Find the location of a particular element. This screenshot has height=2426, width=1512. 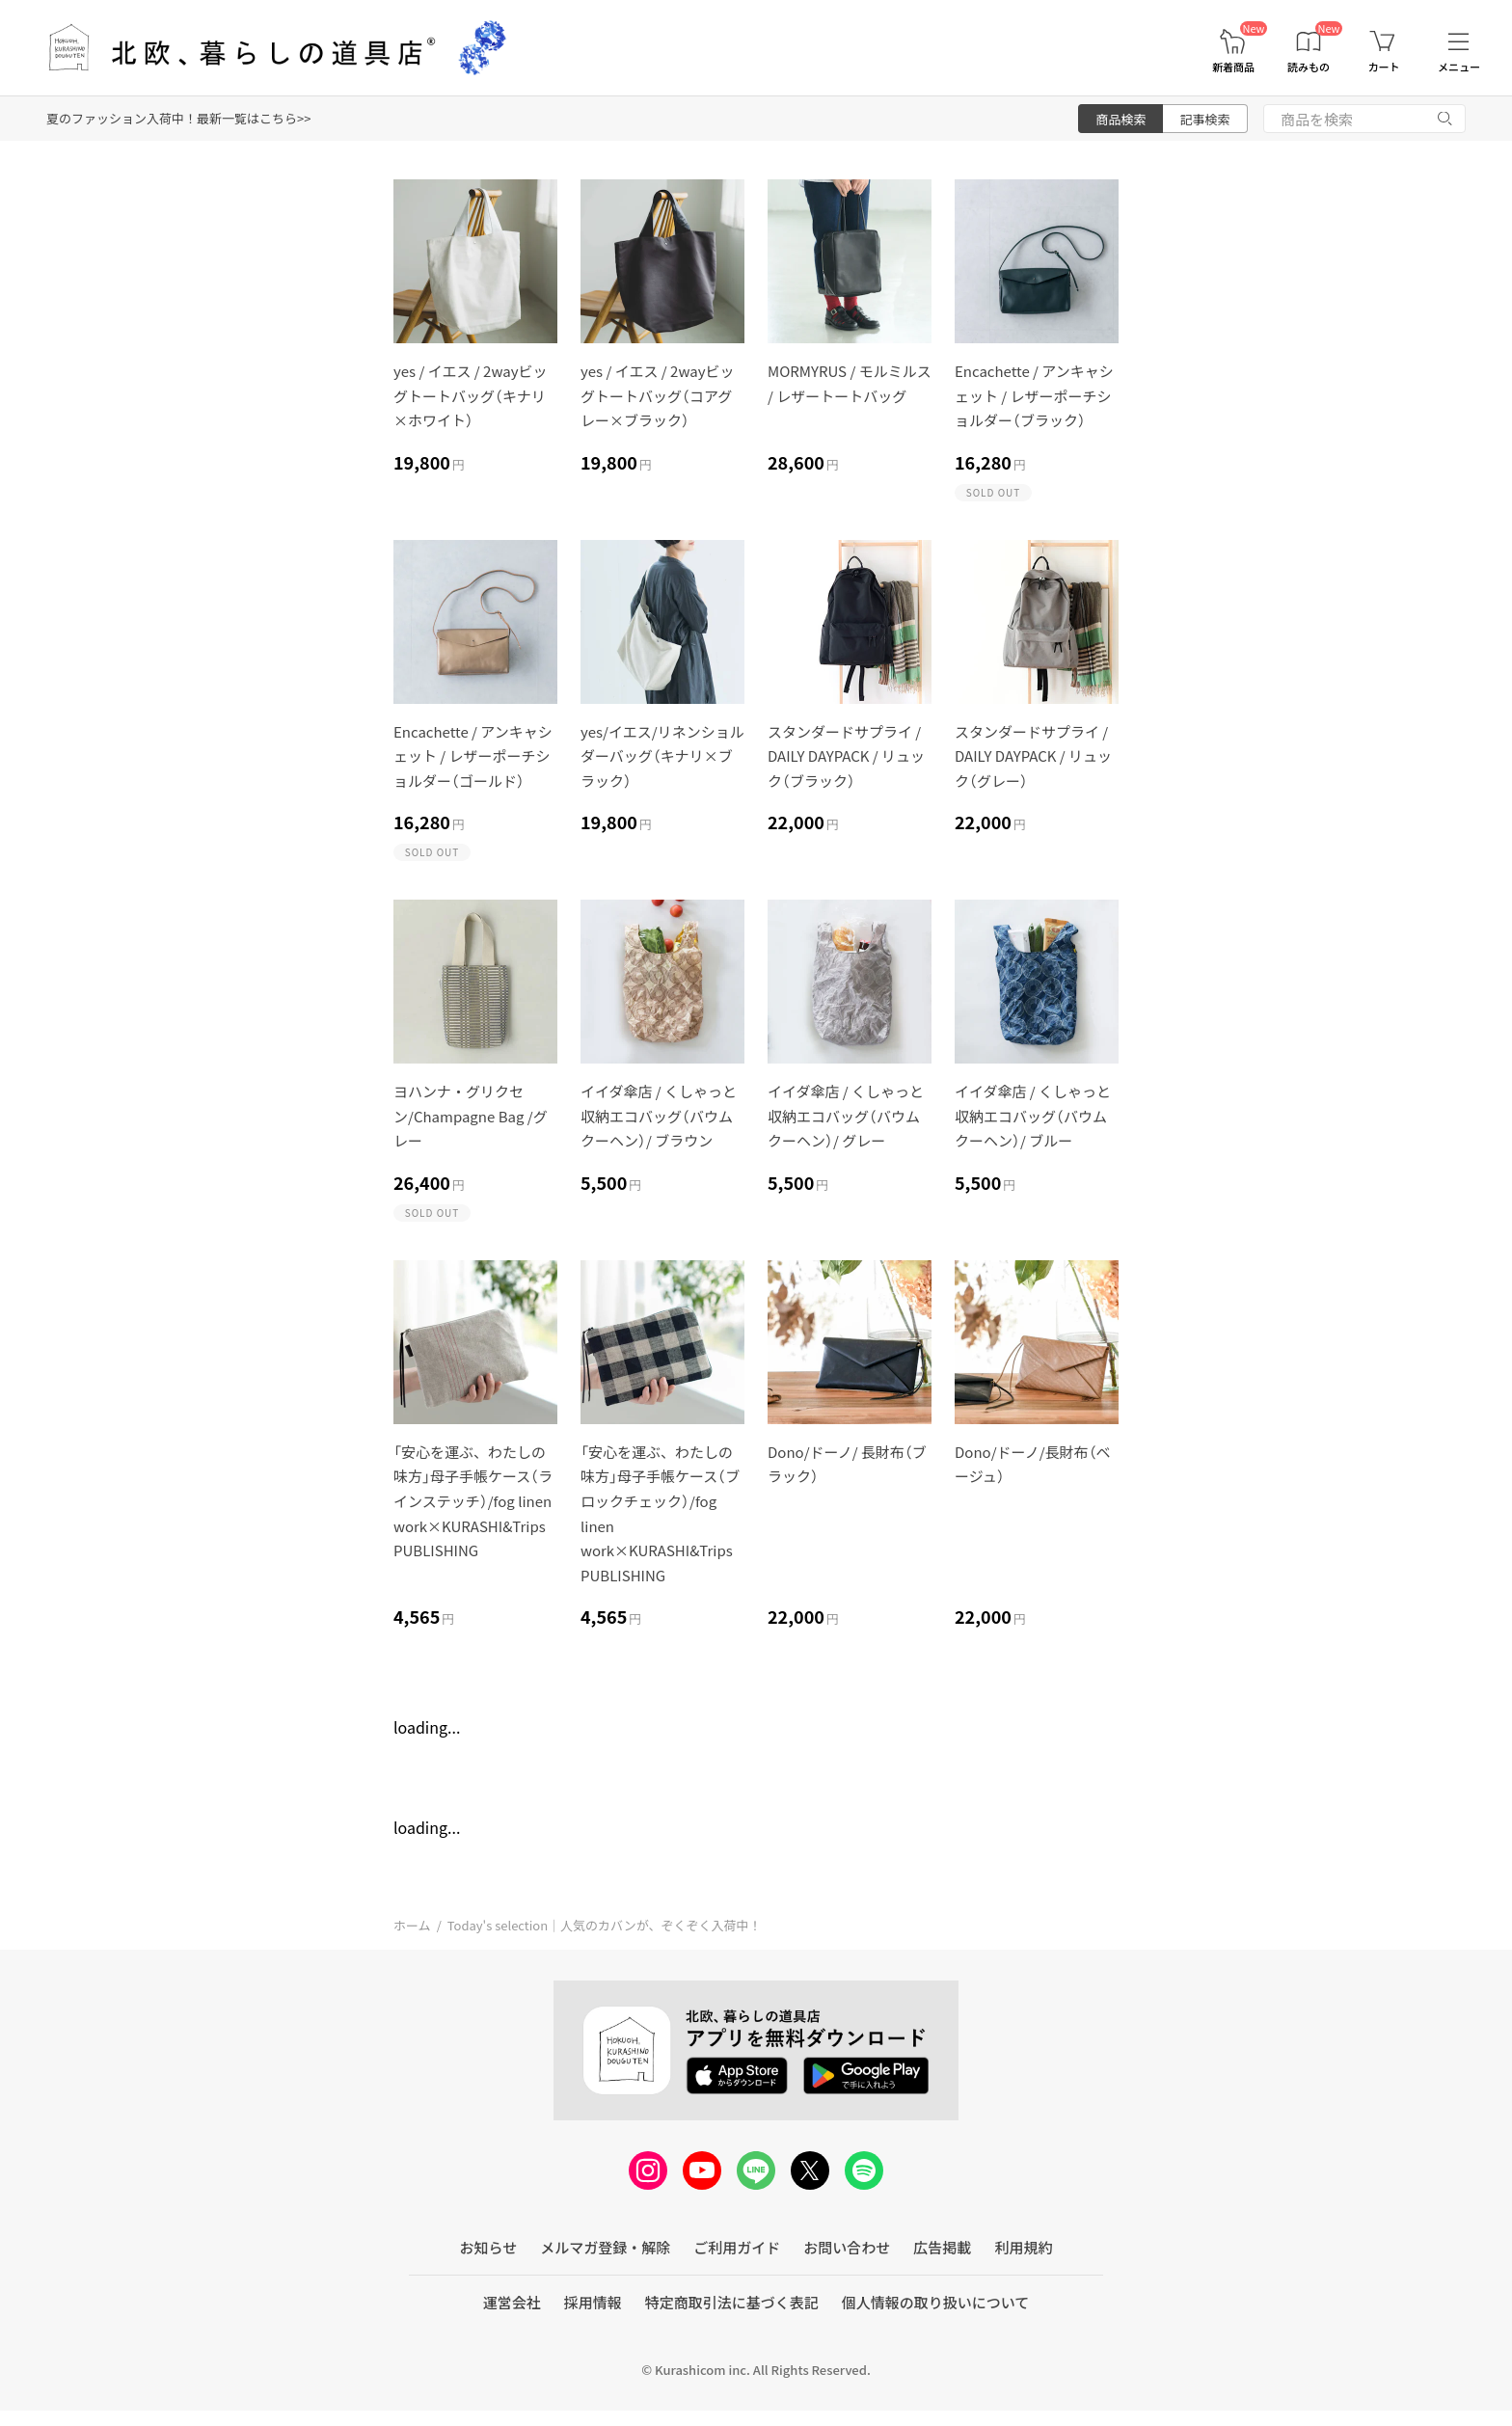

採用情報 is located at coordinates (593, 2302).